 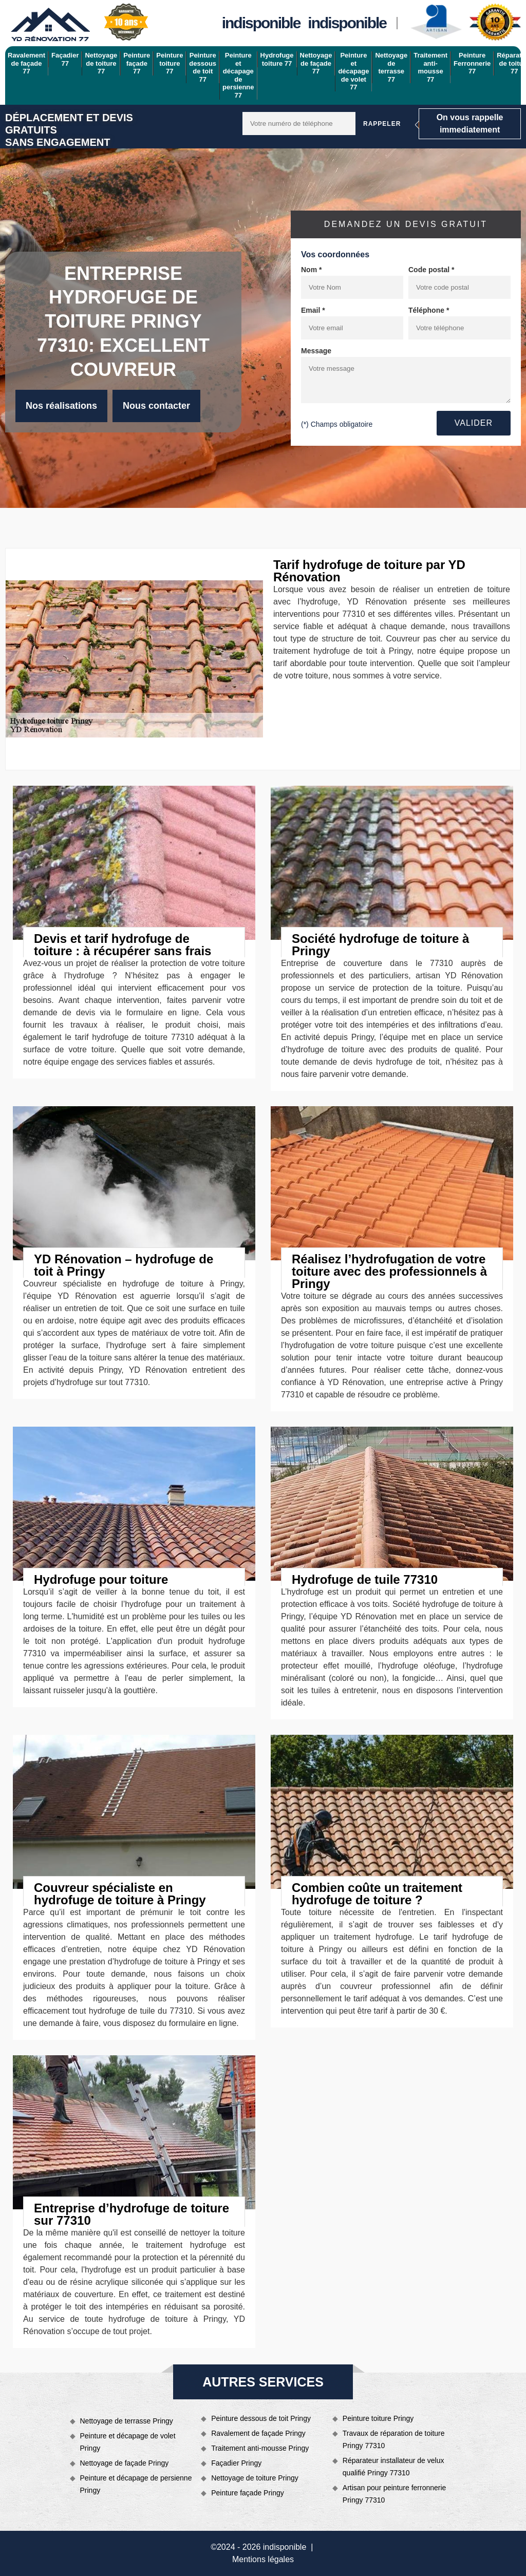 What do you see at coordinates (202, 67) in the screenshot?
I see `Peinture dessous de toit 77` at bounding box center [202, 67].